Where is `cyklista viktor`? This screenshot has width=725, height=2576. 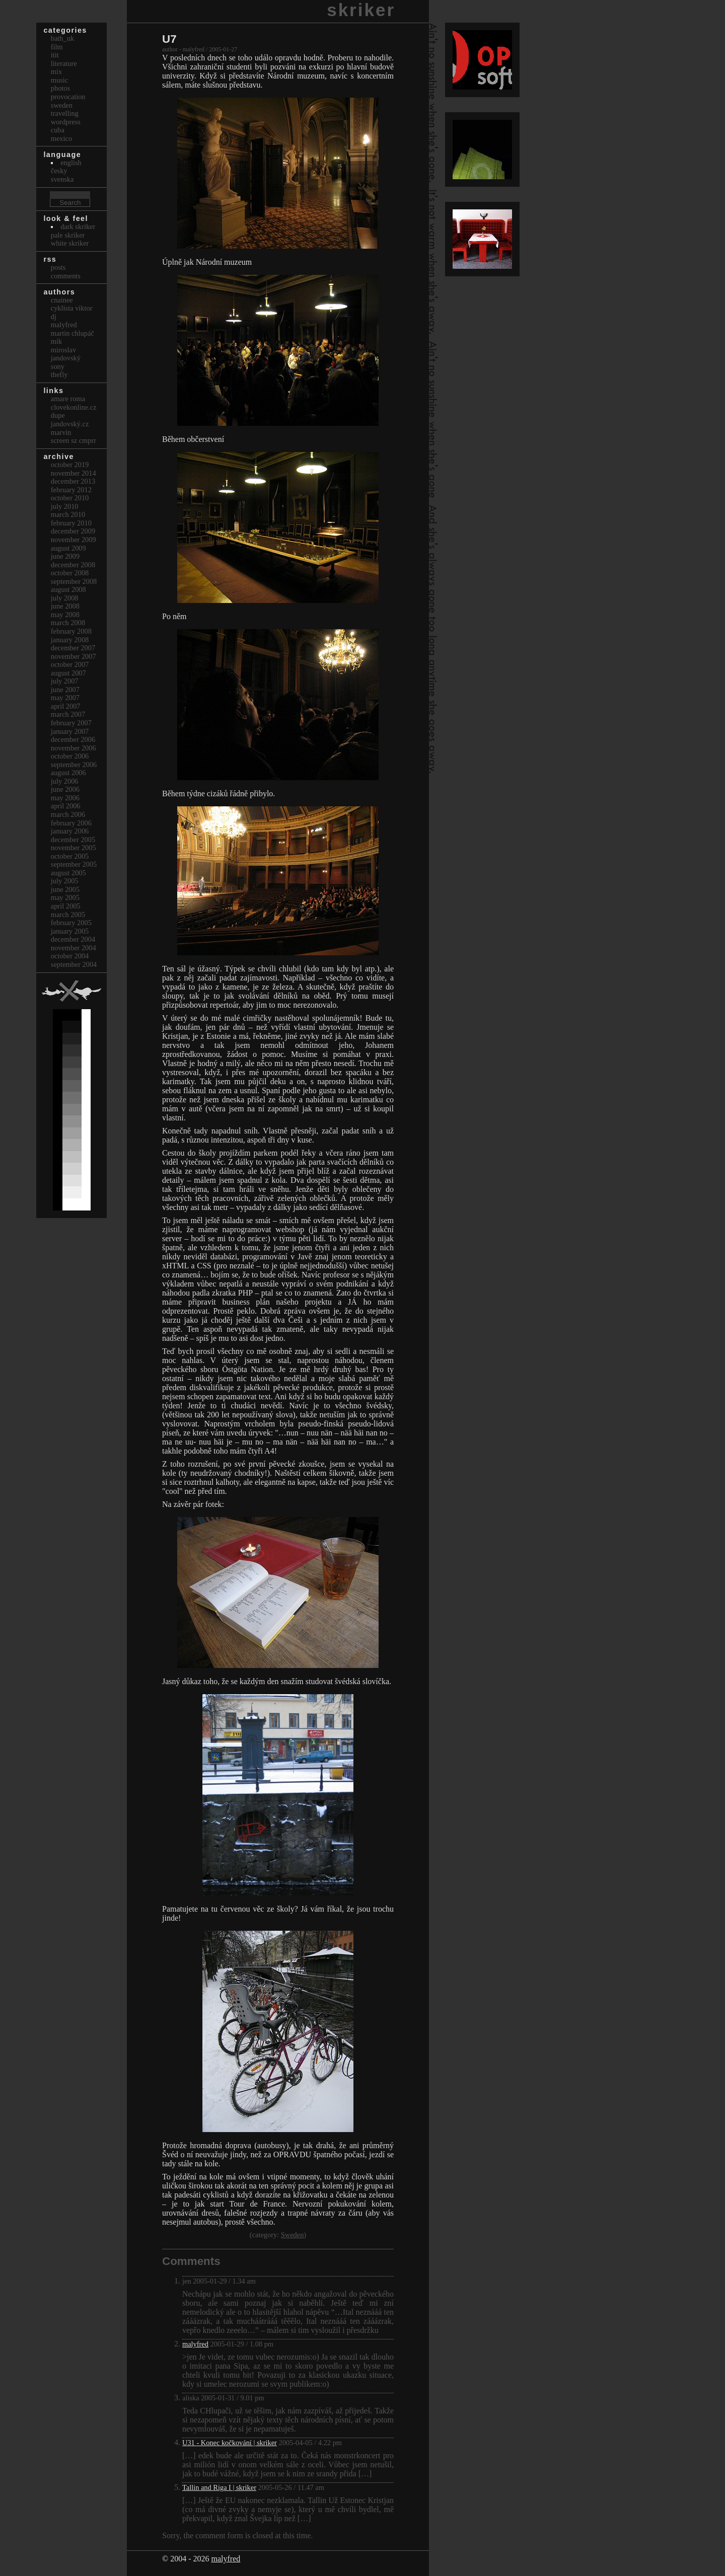 cyklista viktor is located at coordinates (72, 308).